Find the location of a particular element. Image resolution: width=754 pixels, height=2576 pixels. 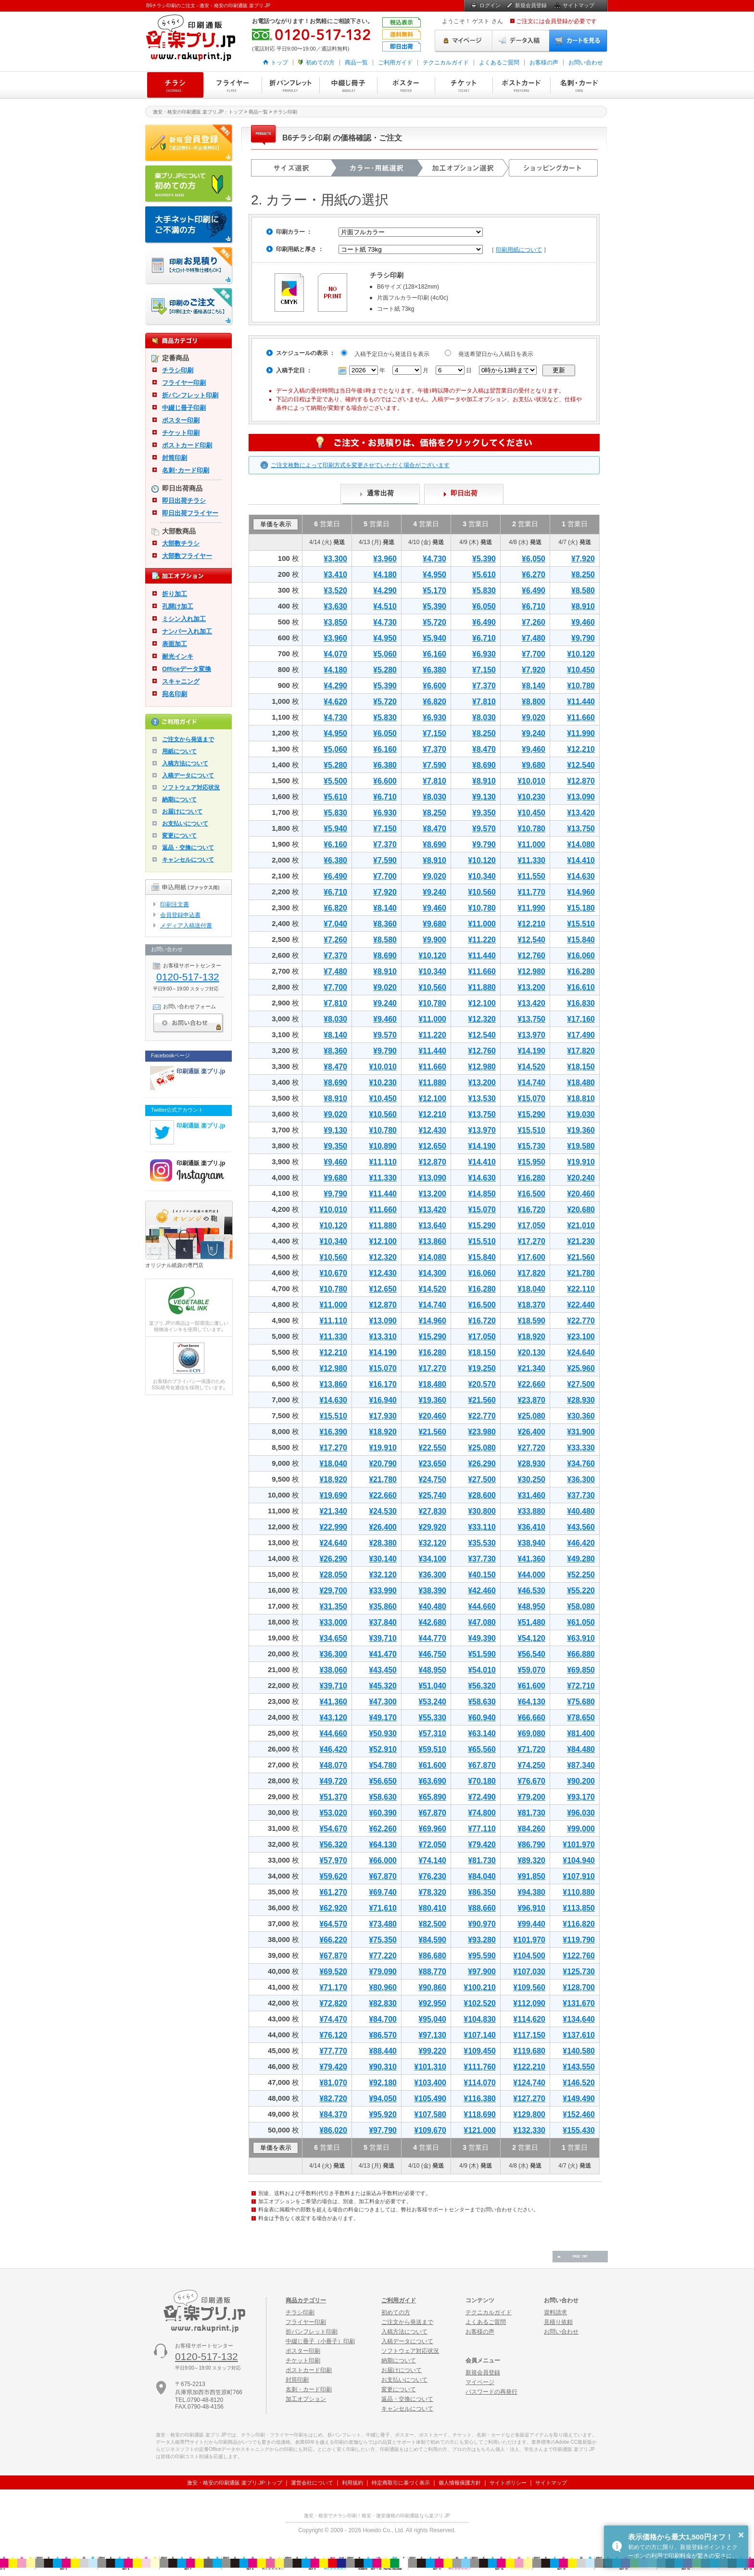

¥57,310 is located at coordinates (432, 1733).